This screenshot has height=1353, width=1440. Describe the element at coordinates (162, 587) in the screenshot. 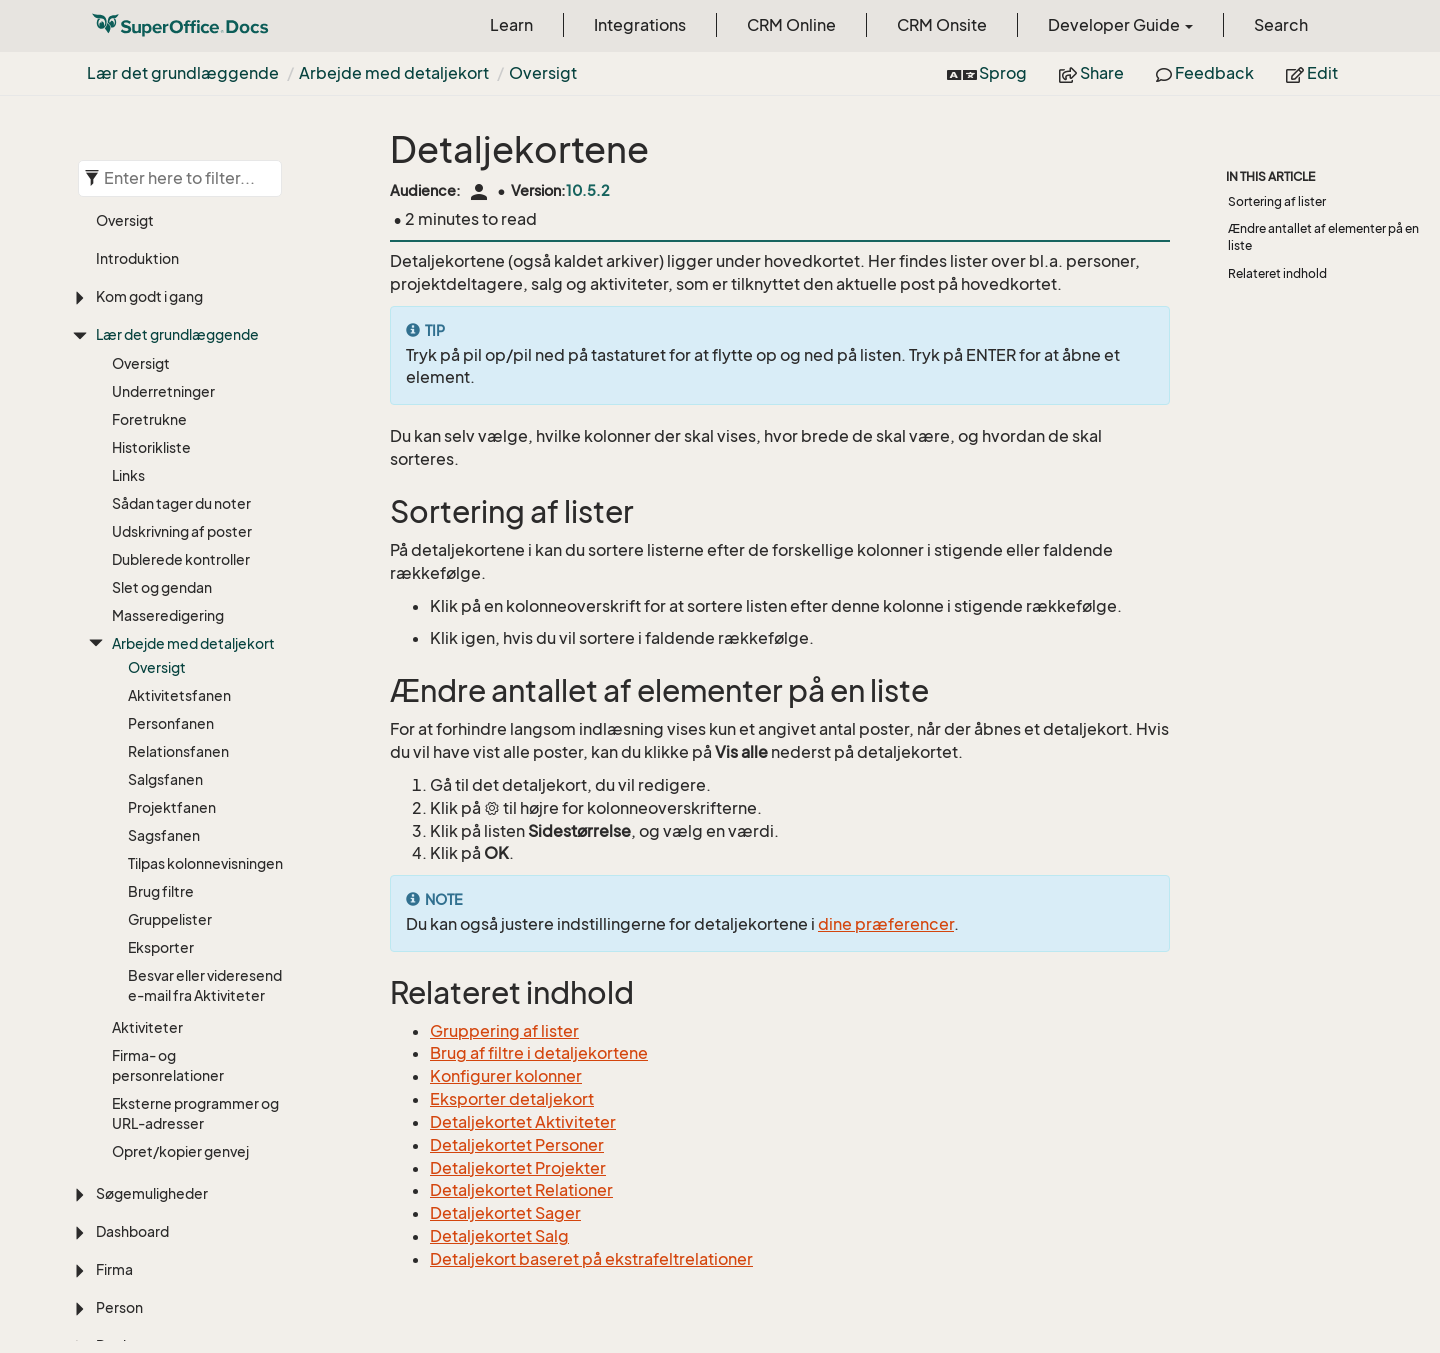

I see `Slet og gendan` at that location.